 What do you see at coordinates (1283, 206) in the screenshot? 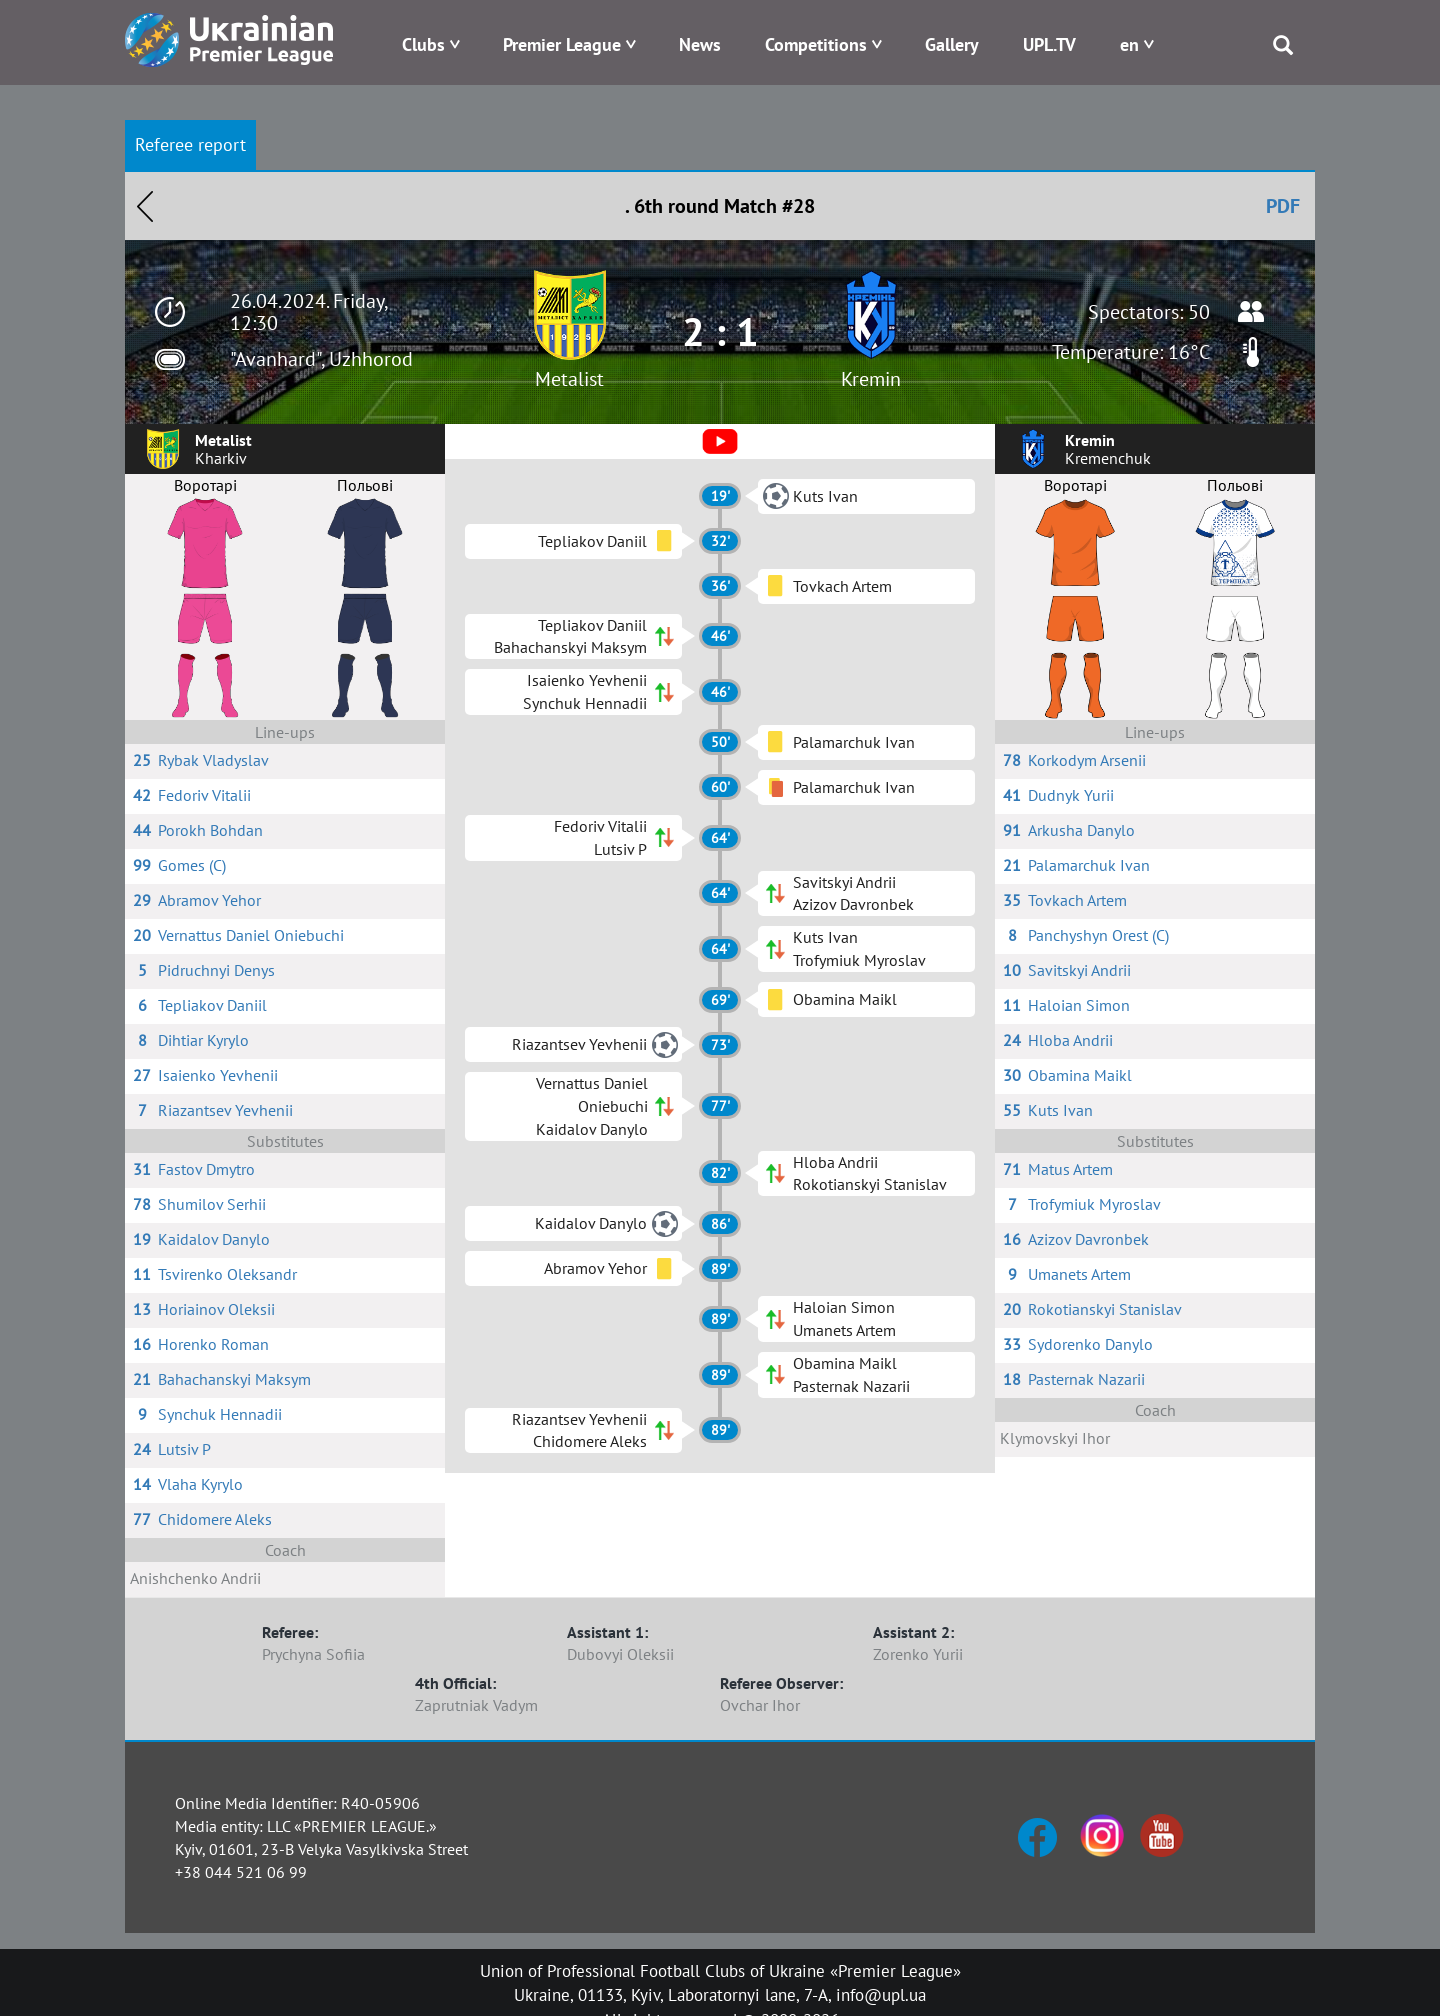
I see `PDF` at bounding box center [1283, 206].